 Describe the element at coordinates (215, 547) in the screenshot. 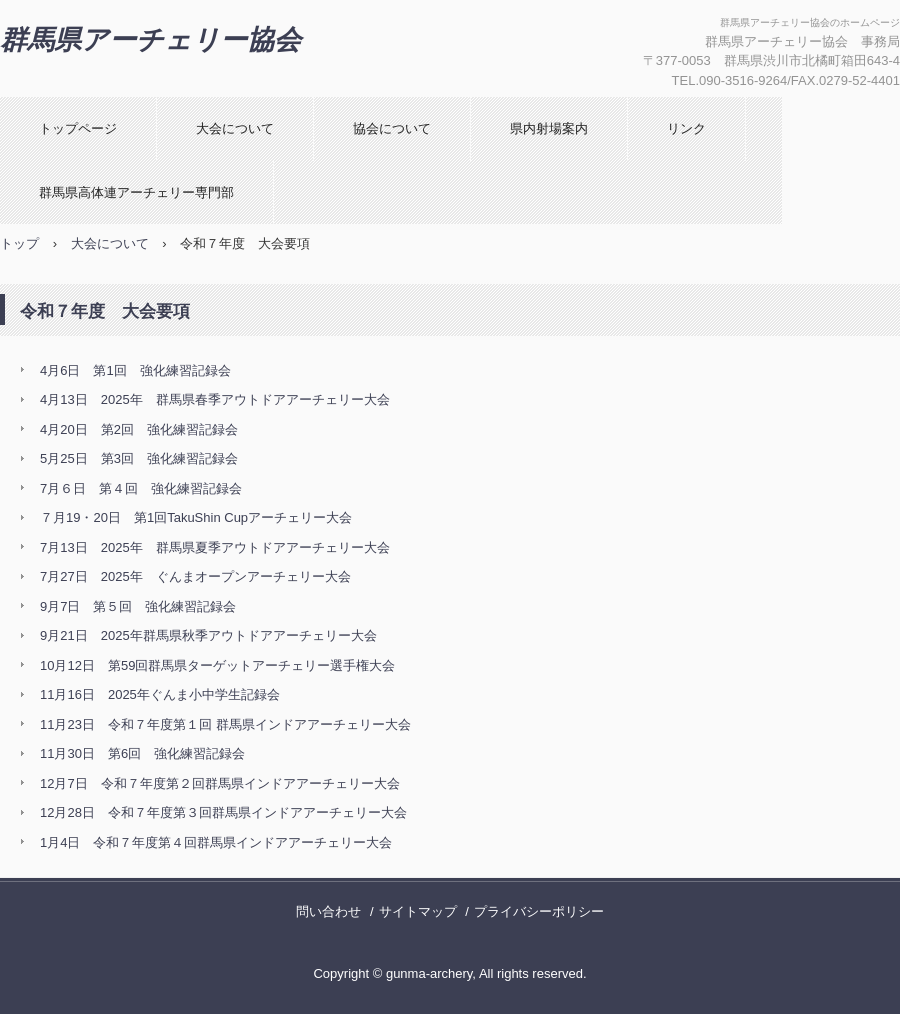

I see `7月13日 2025年 群馬県夏季アウトドアアーチェリー大会` at that location.